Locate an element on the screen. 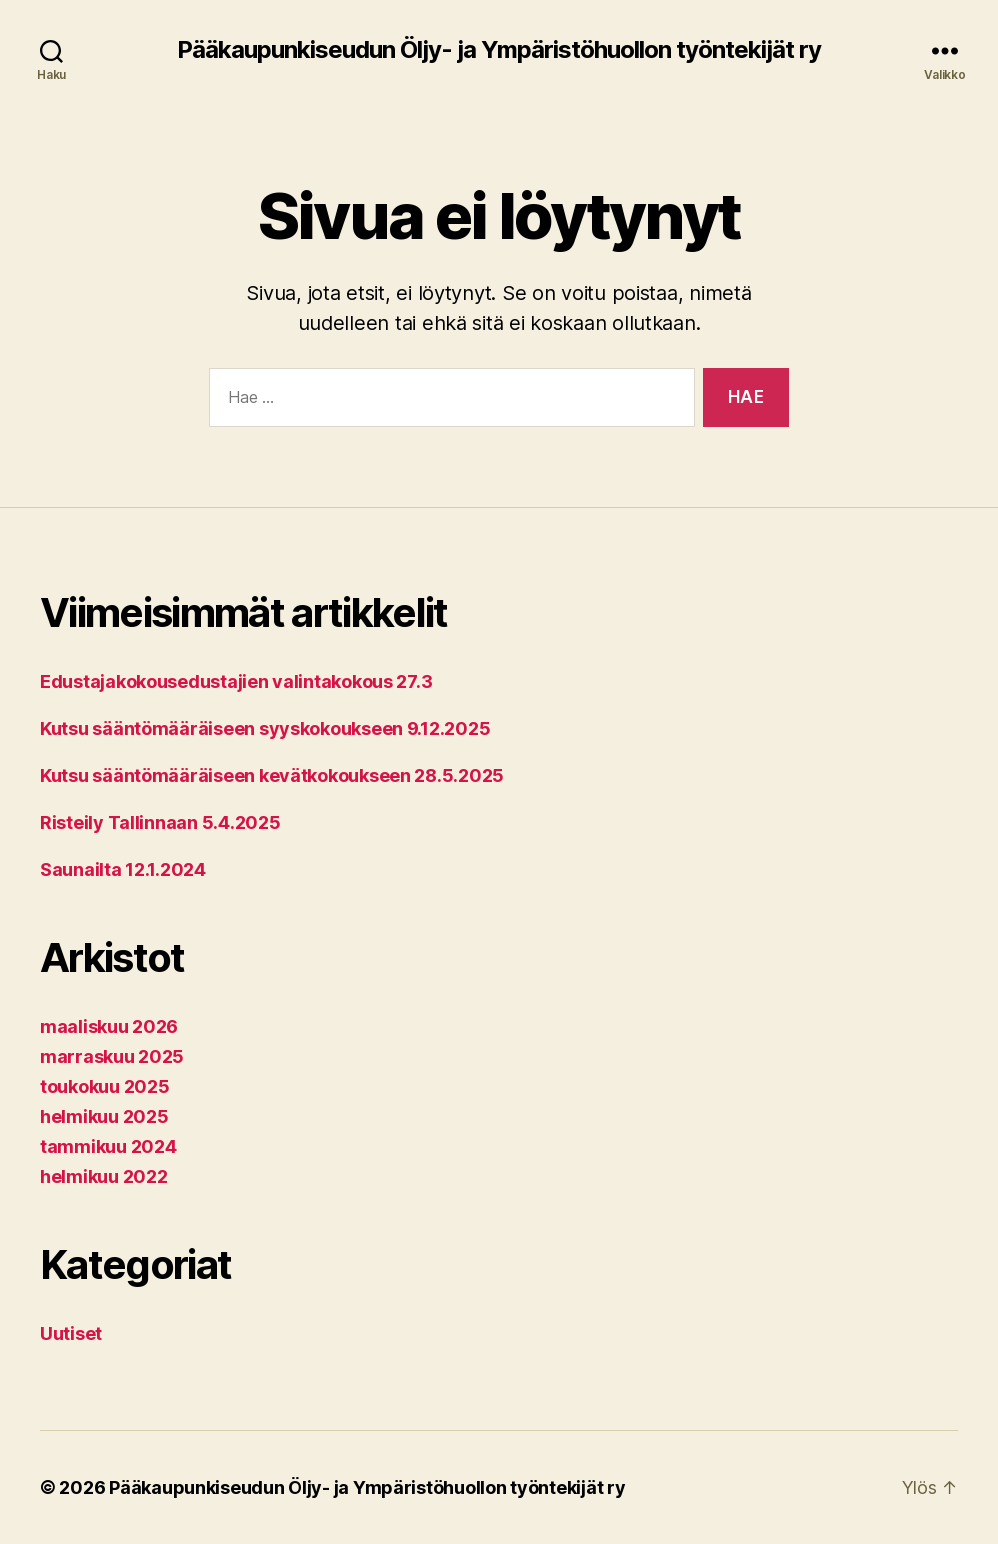  helmikuu 2025 is located at coordinates (104, 1116).